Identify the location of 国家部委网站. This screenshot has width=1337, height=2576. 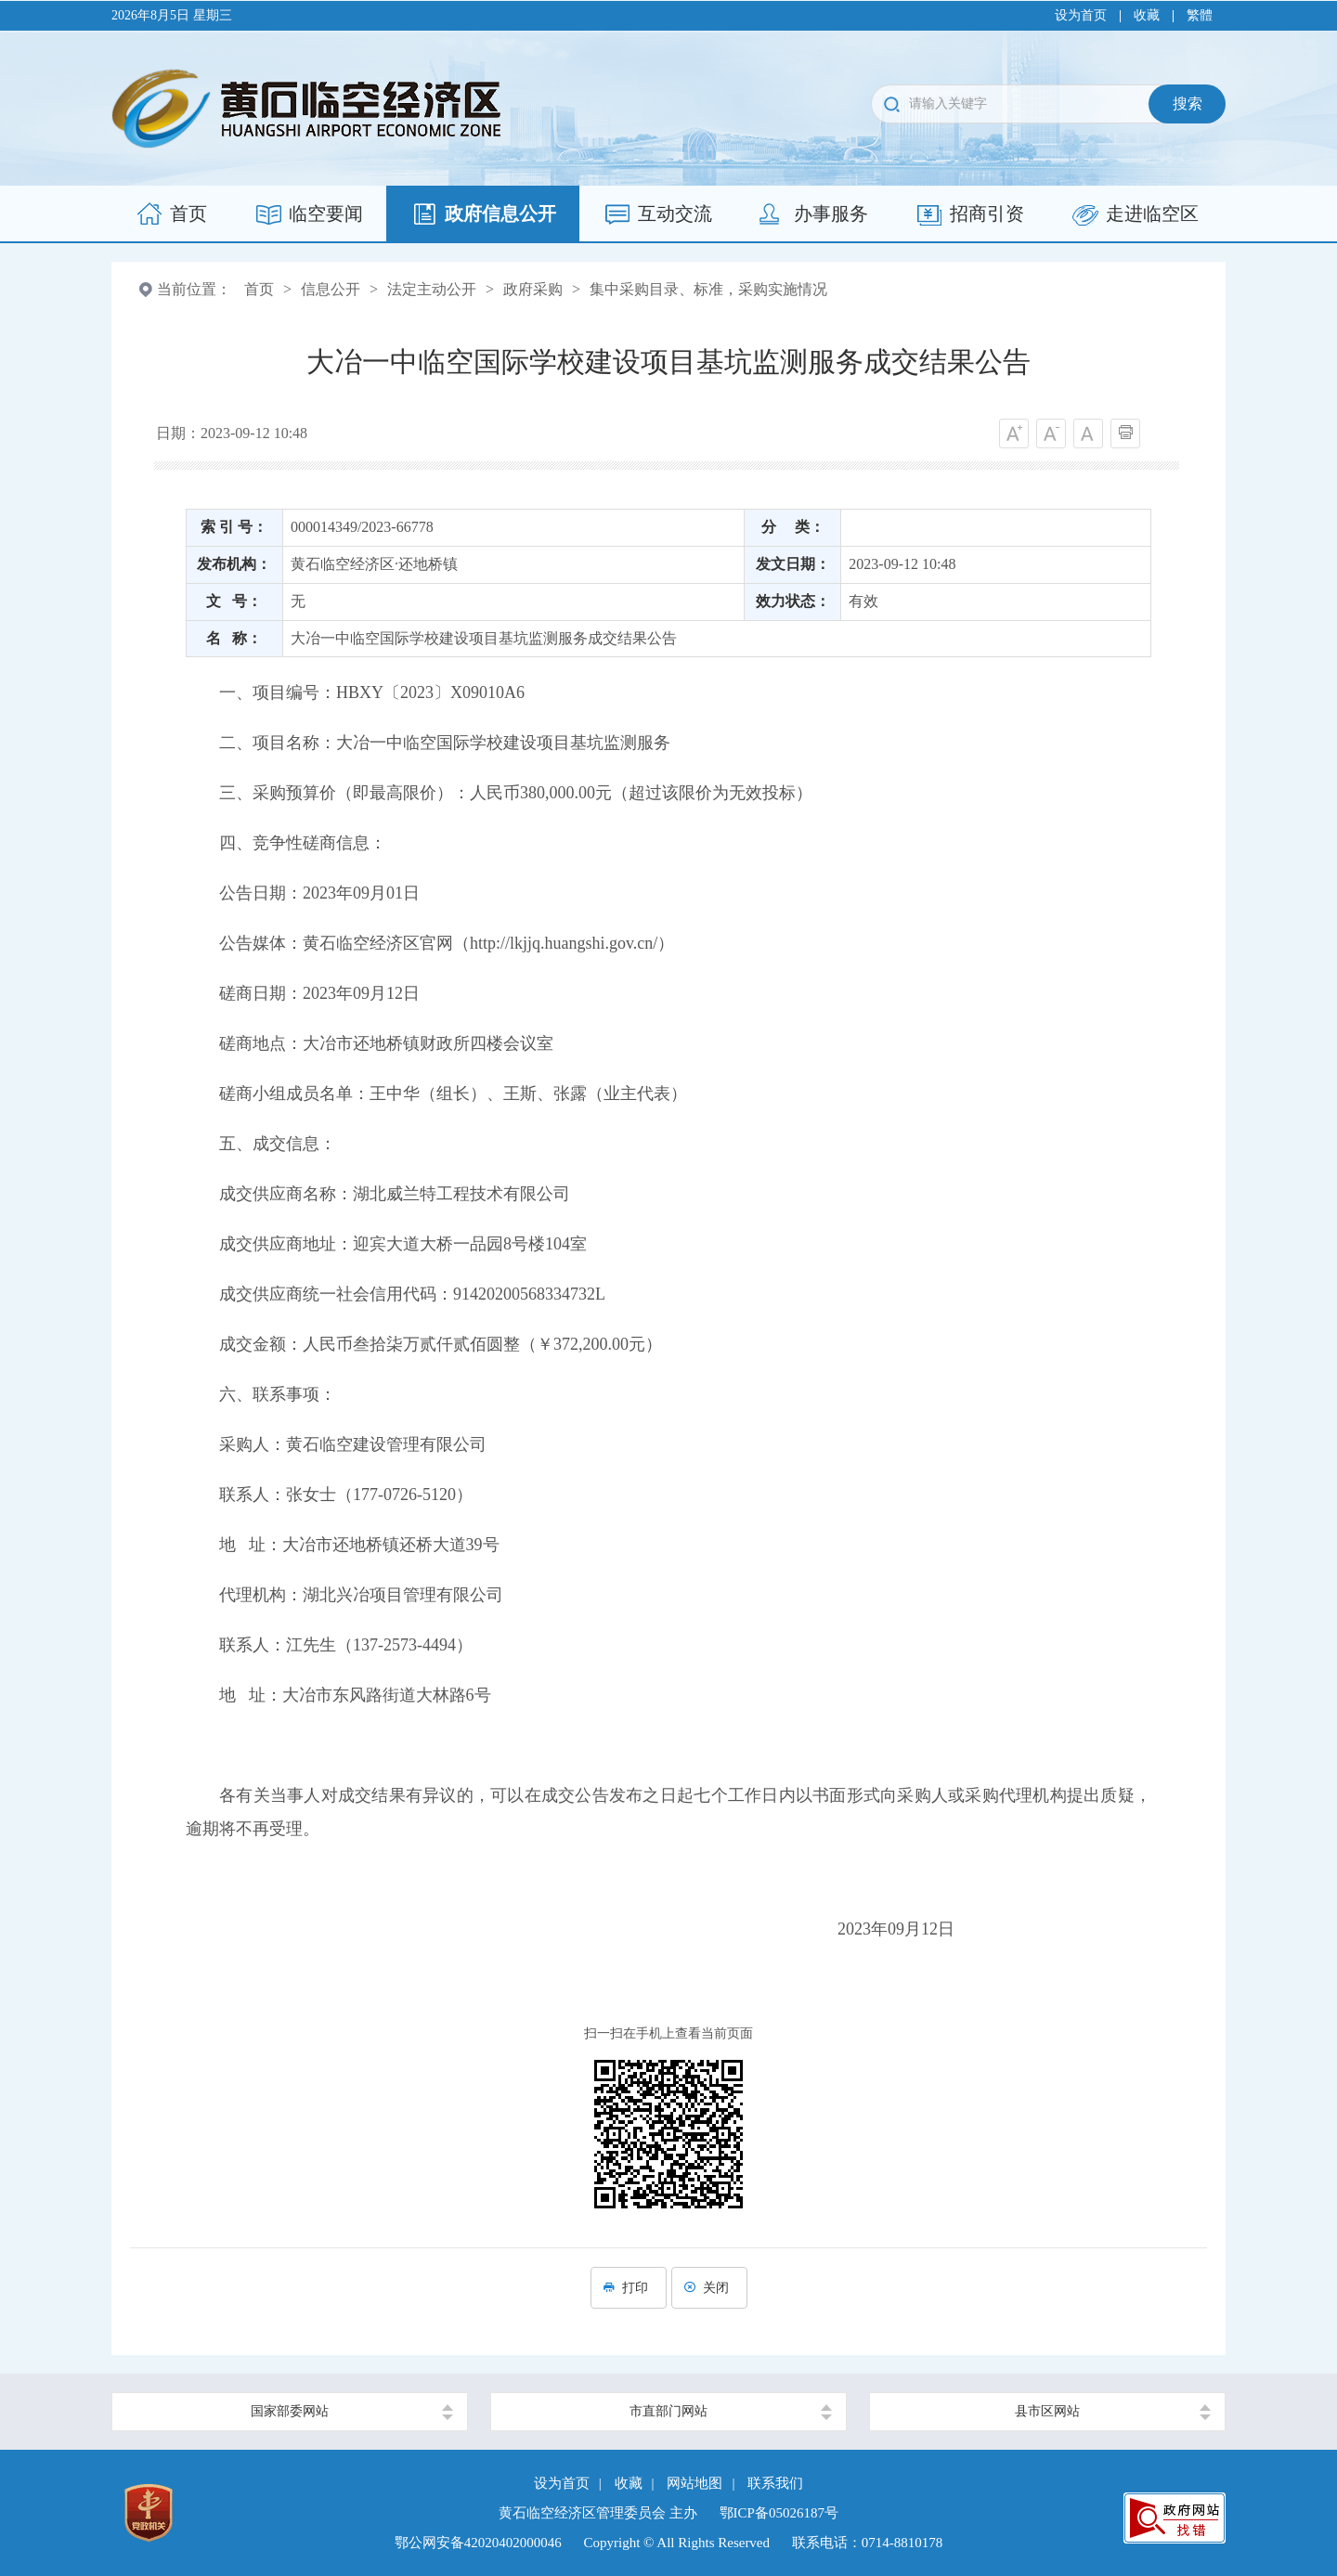
(290, 2411).